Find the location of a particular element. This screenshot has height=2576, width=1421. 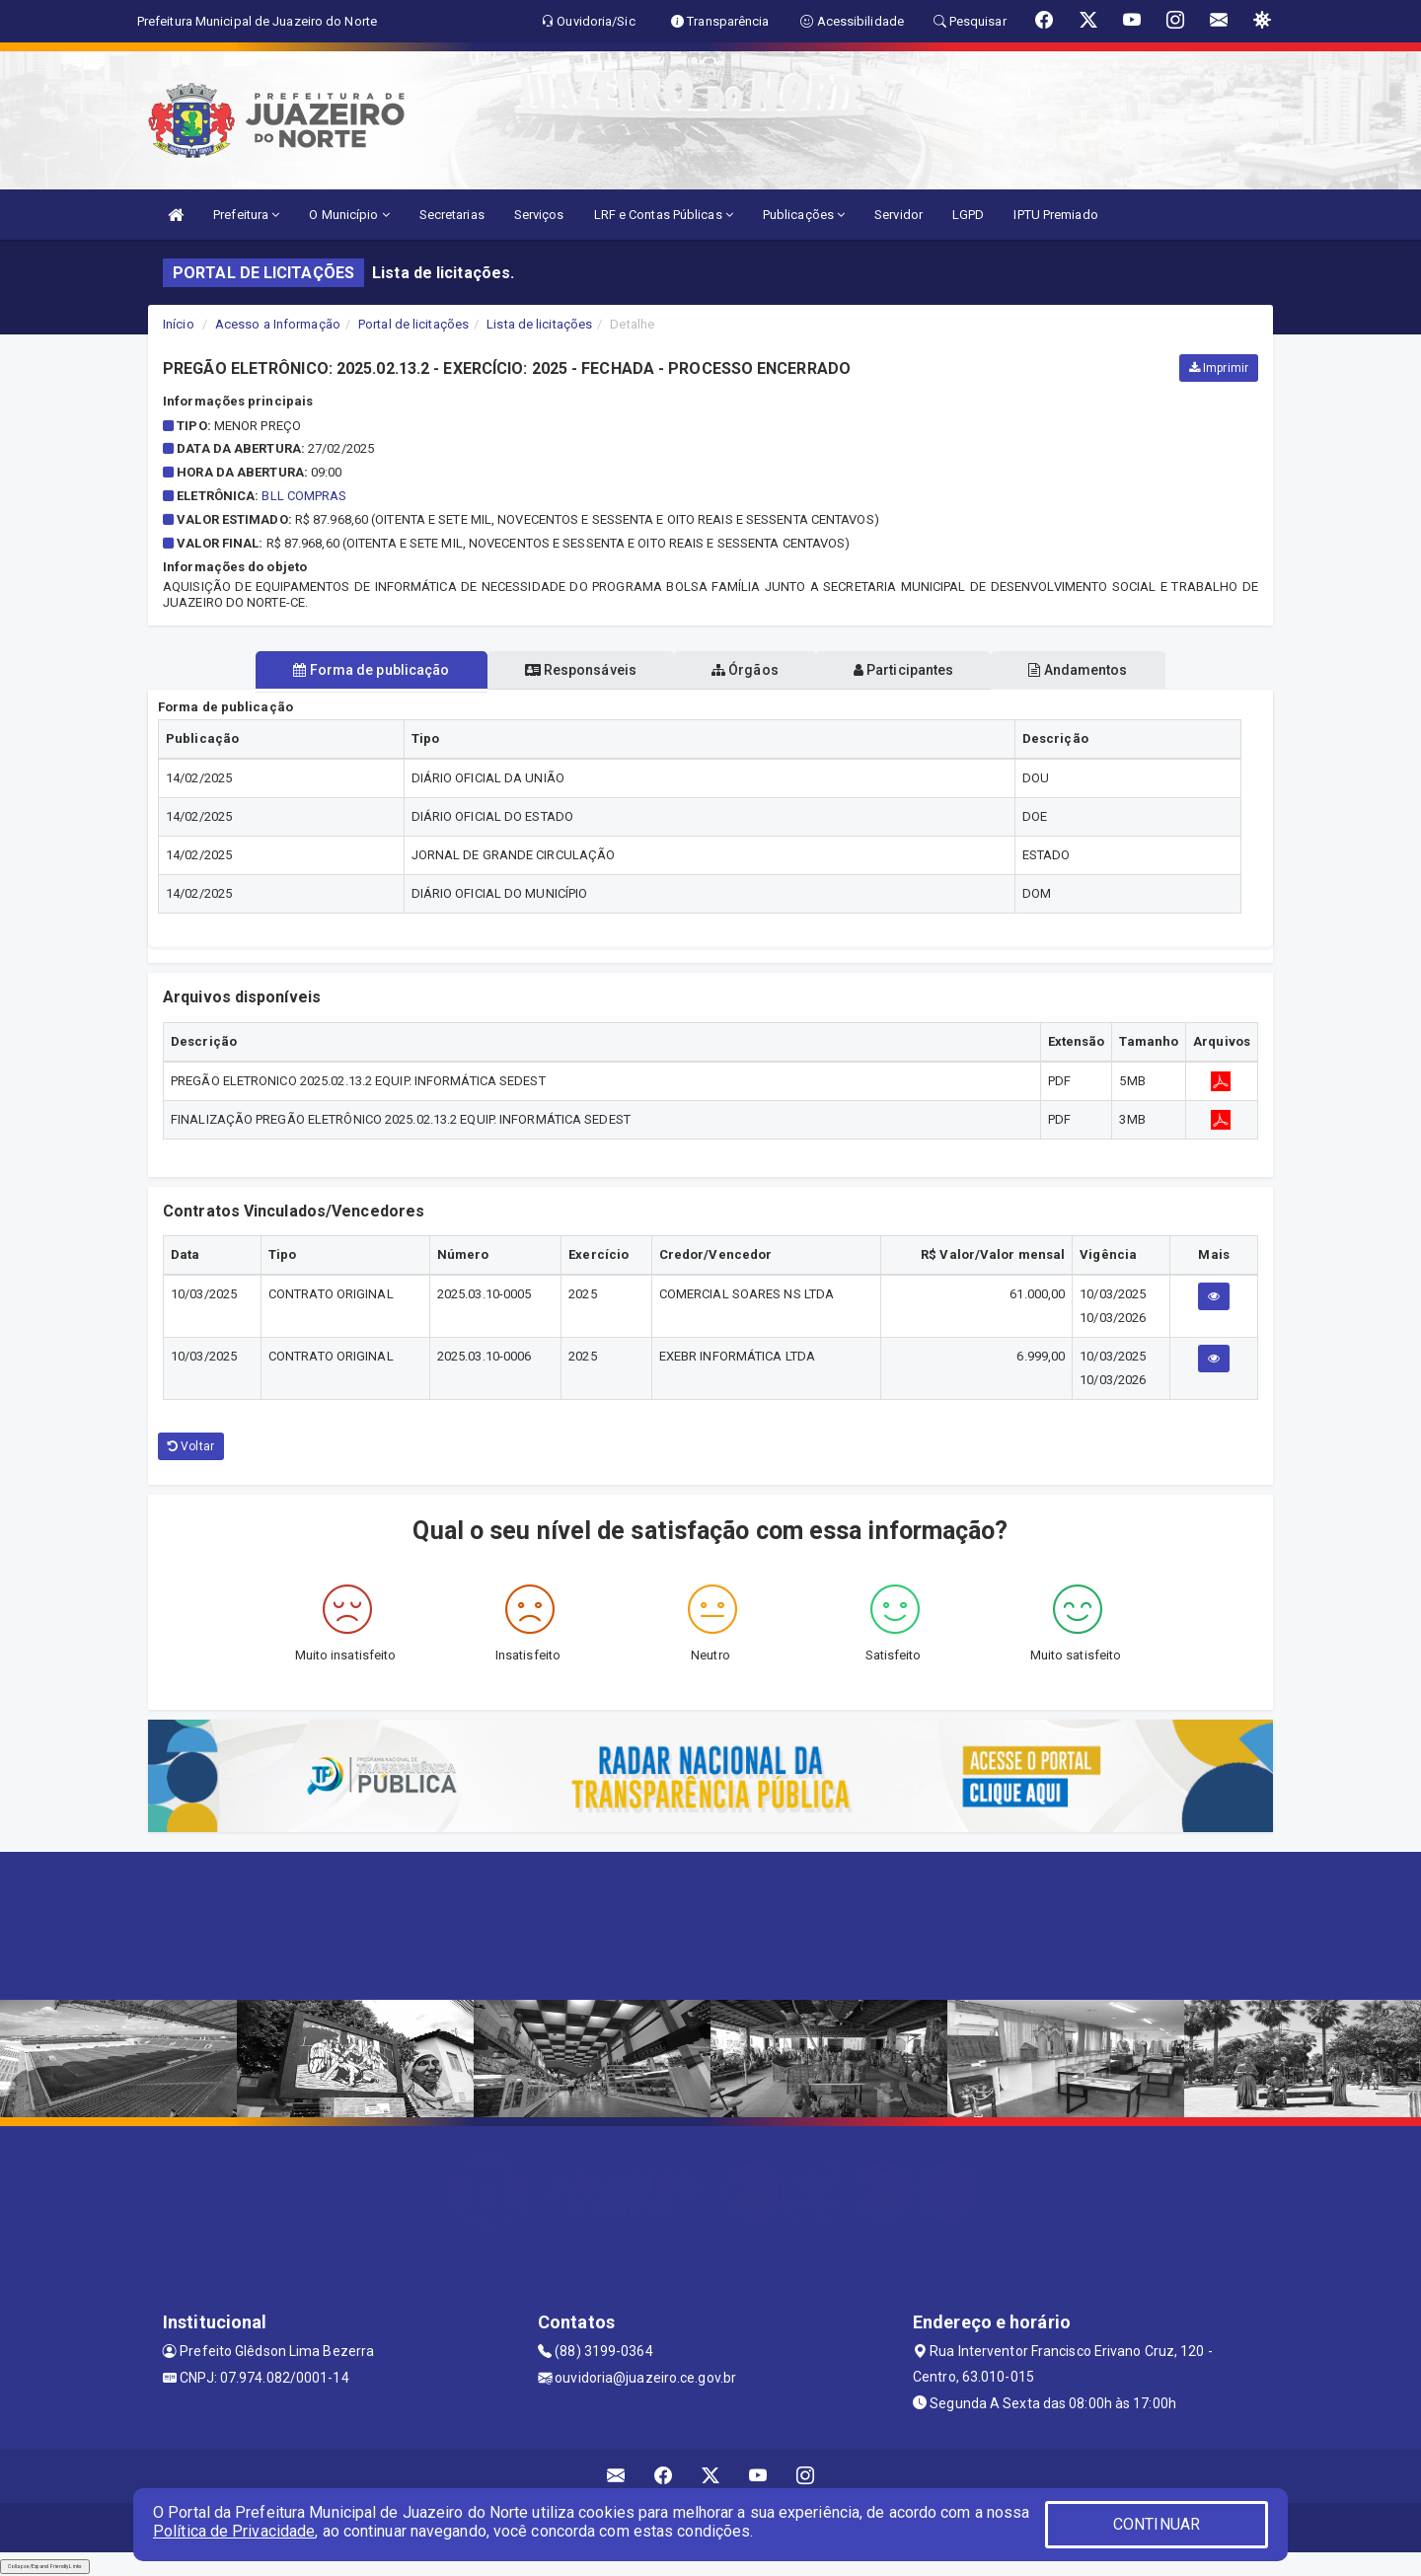

Serviços is located at coordinates (539, 214).